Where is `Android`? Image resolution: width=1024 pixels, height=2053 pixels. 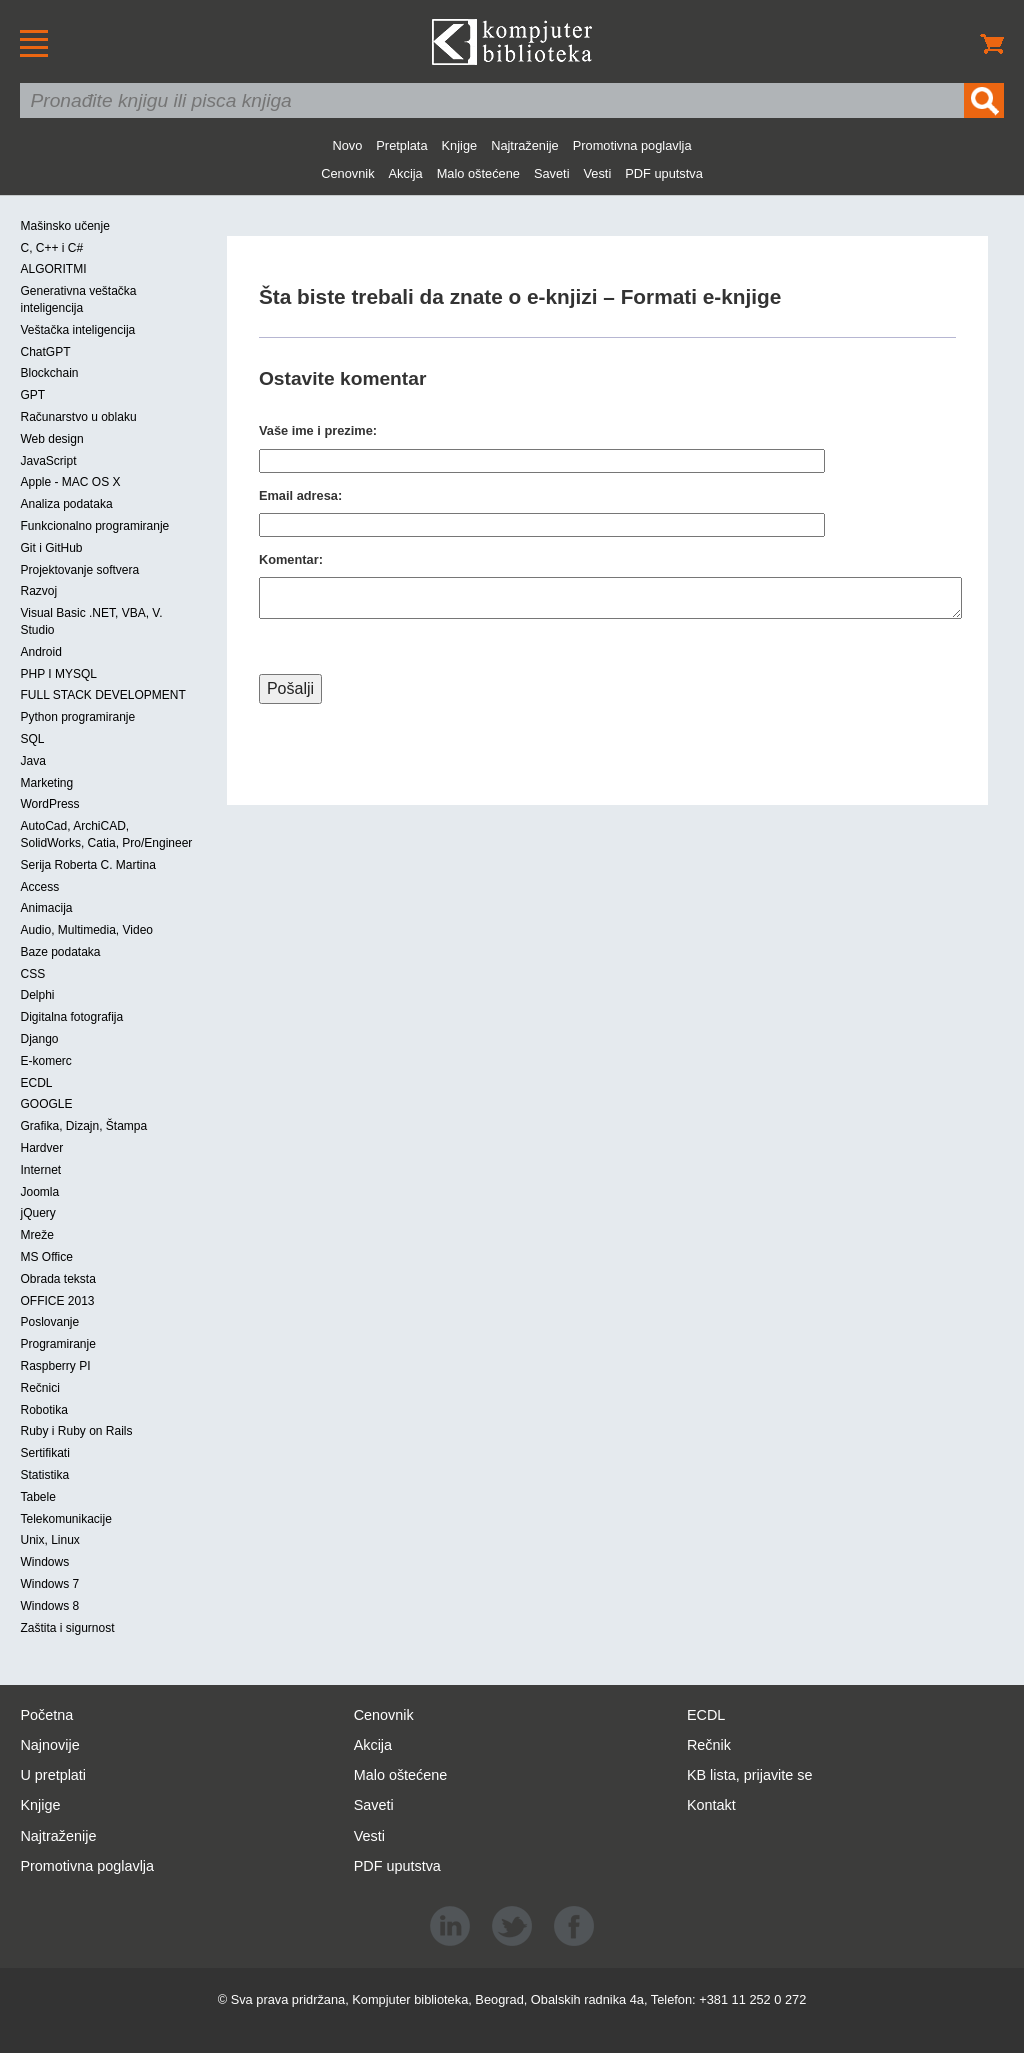
Android is located at coordinates (40, 652).